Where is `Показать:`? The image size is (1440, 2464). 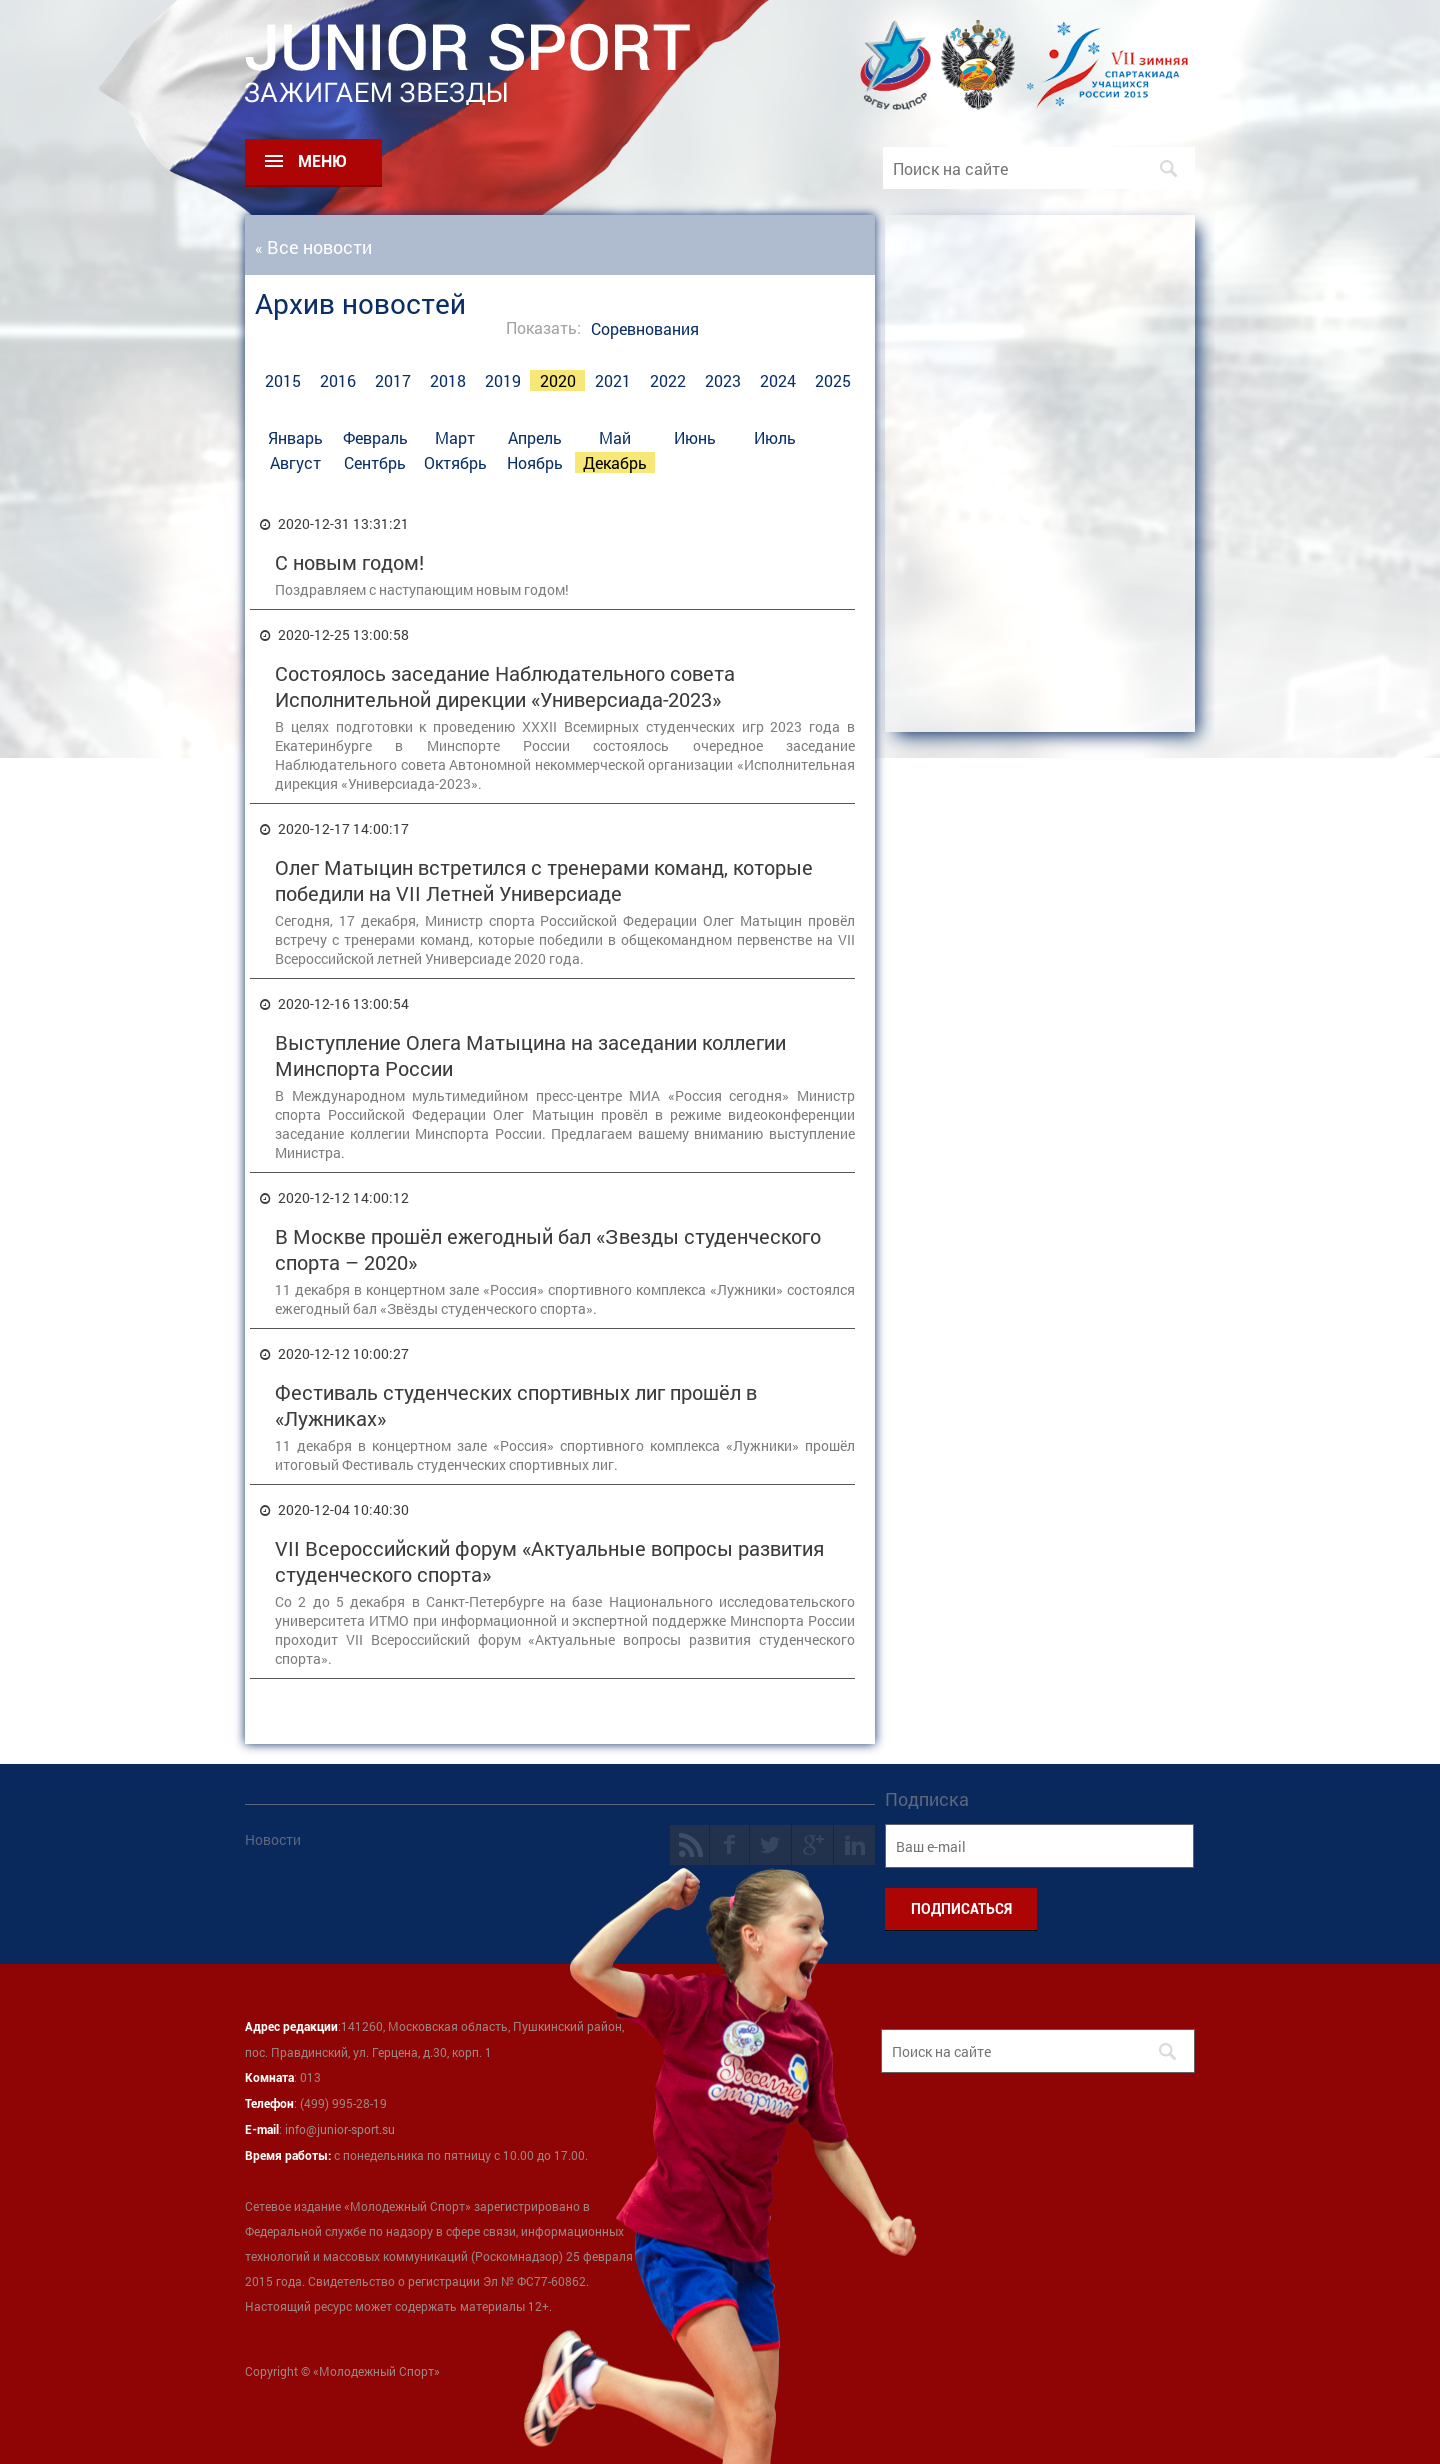 Показать: is located at coordinates (543, 327).